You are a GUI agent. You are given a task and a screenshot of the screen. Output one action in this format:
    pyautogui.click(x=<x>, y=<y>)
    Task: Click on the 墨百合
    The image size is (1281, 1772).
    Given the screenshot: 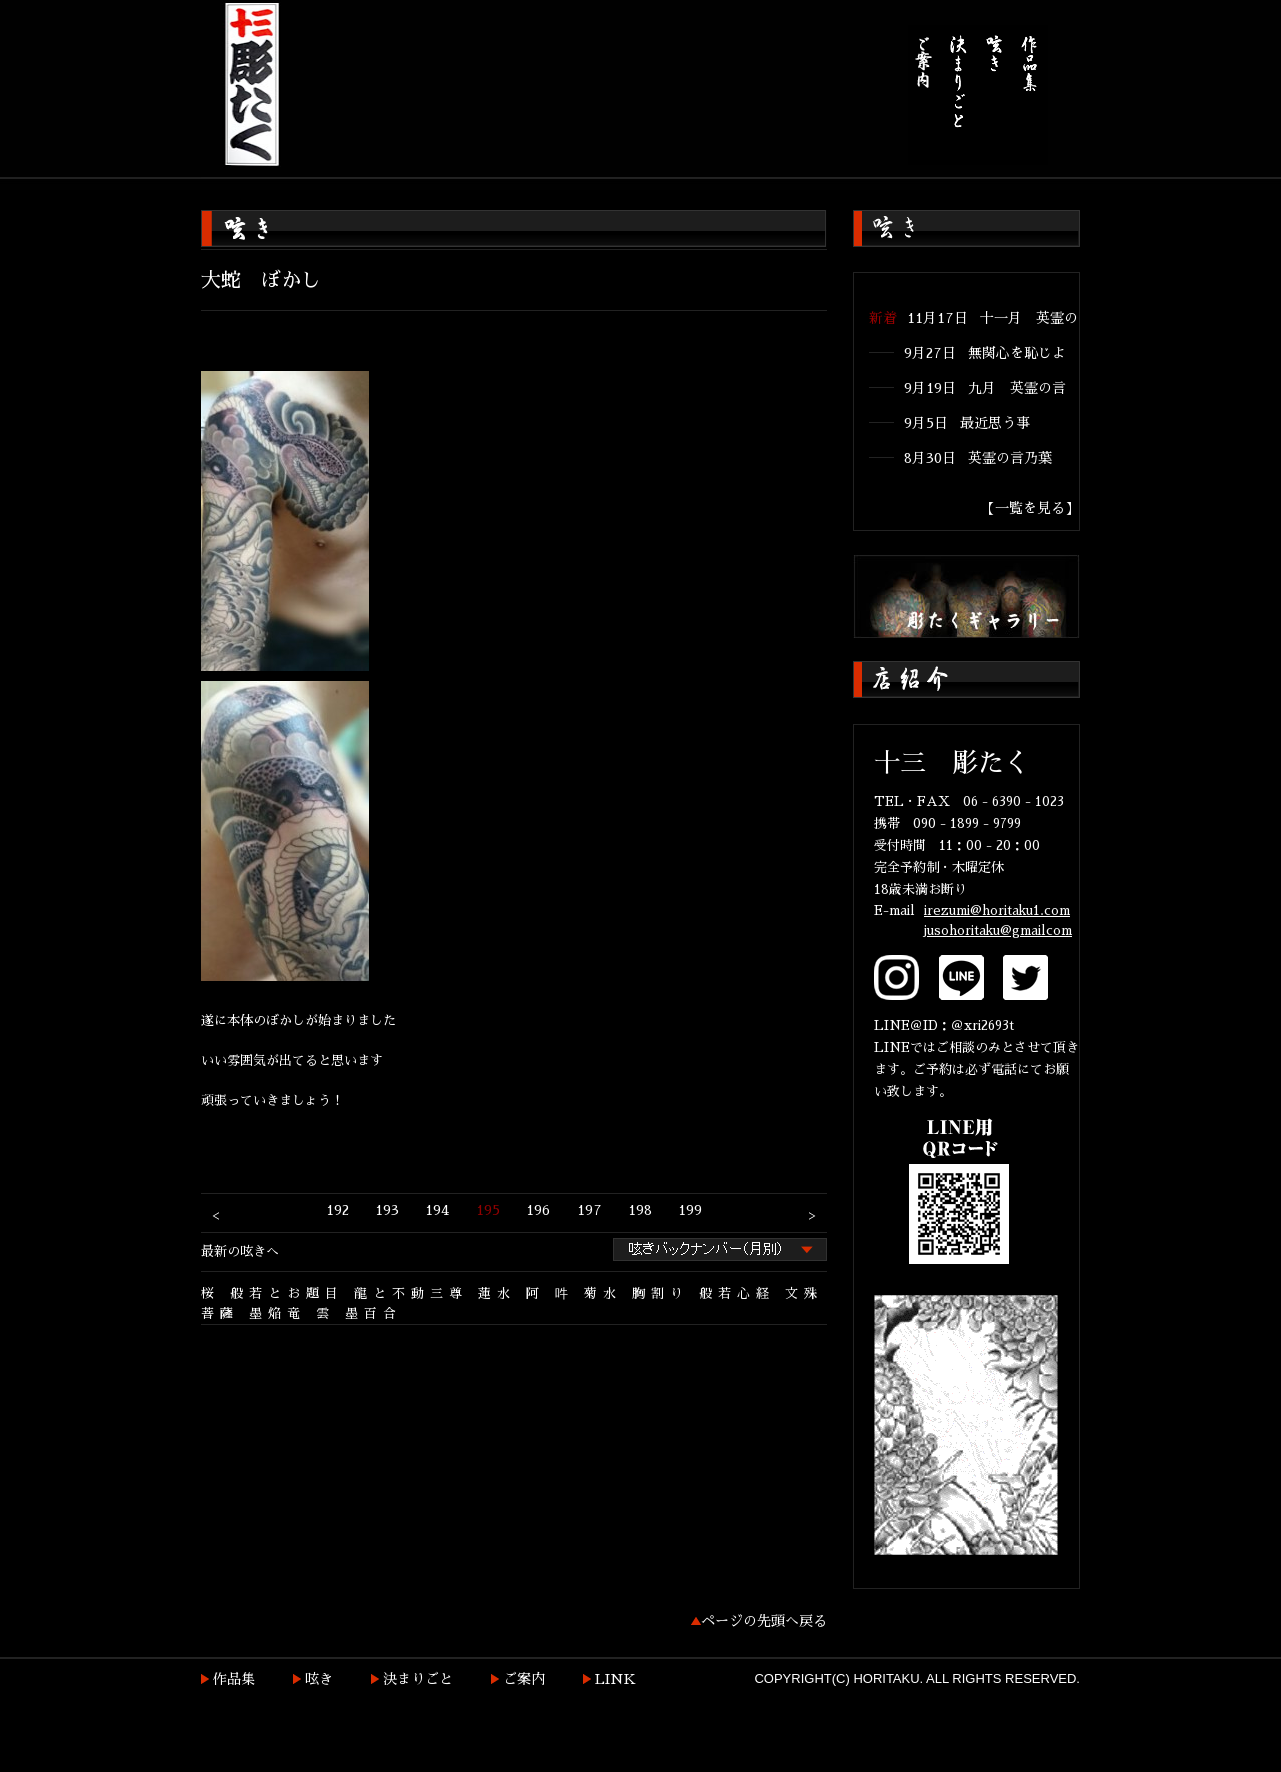 What is the action you would take?
    pyautogui.click(x=373, y=1313)
    